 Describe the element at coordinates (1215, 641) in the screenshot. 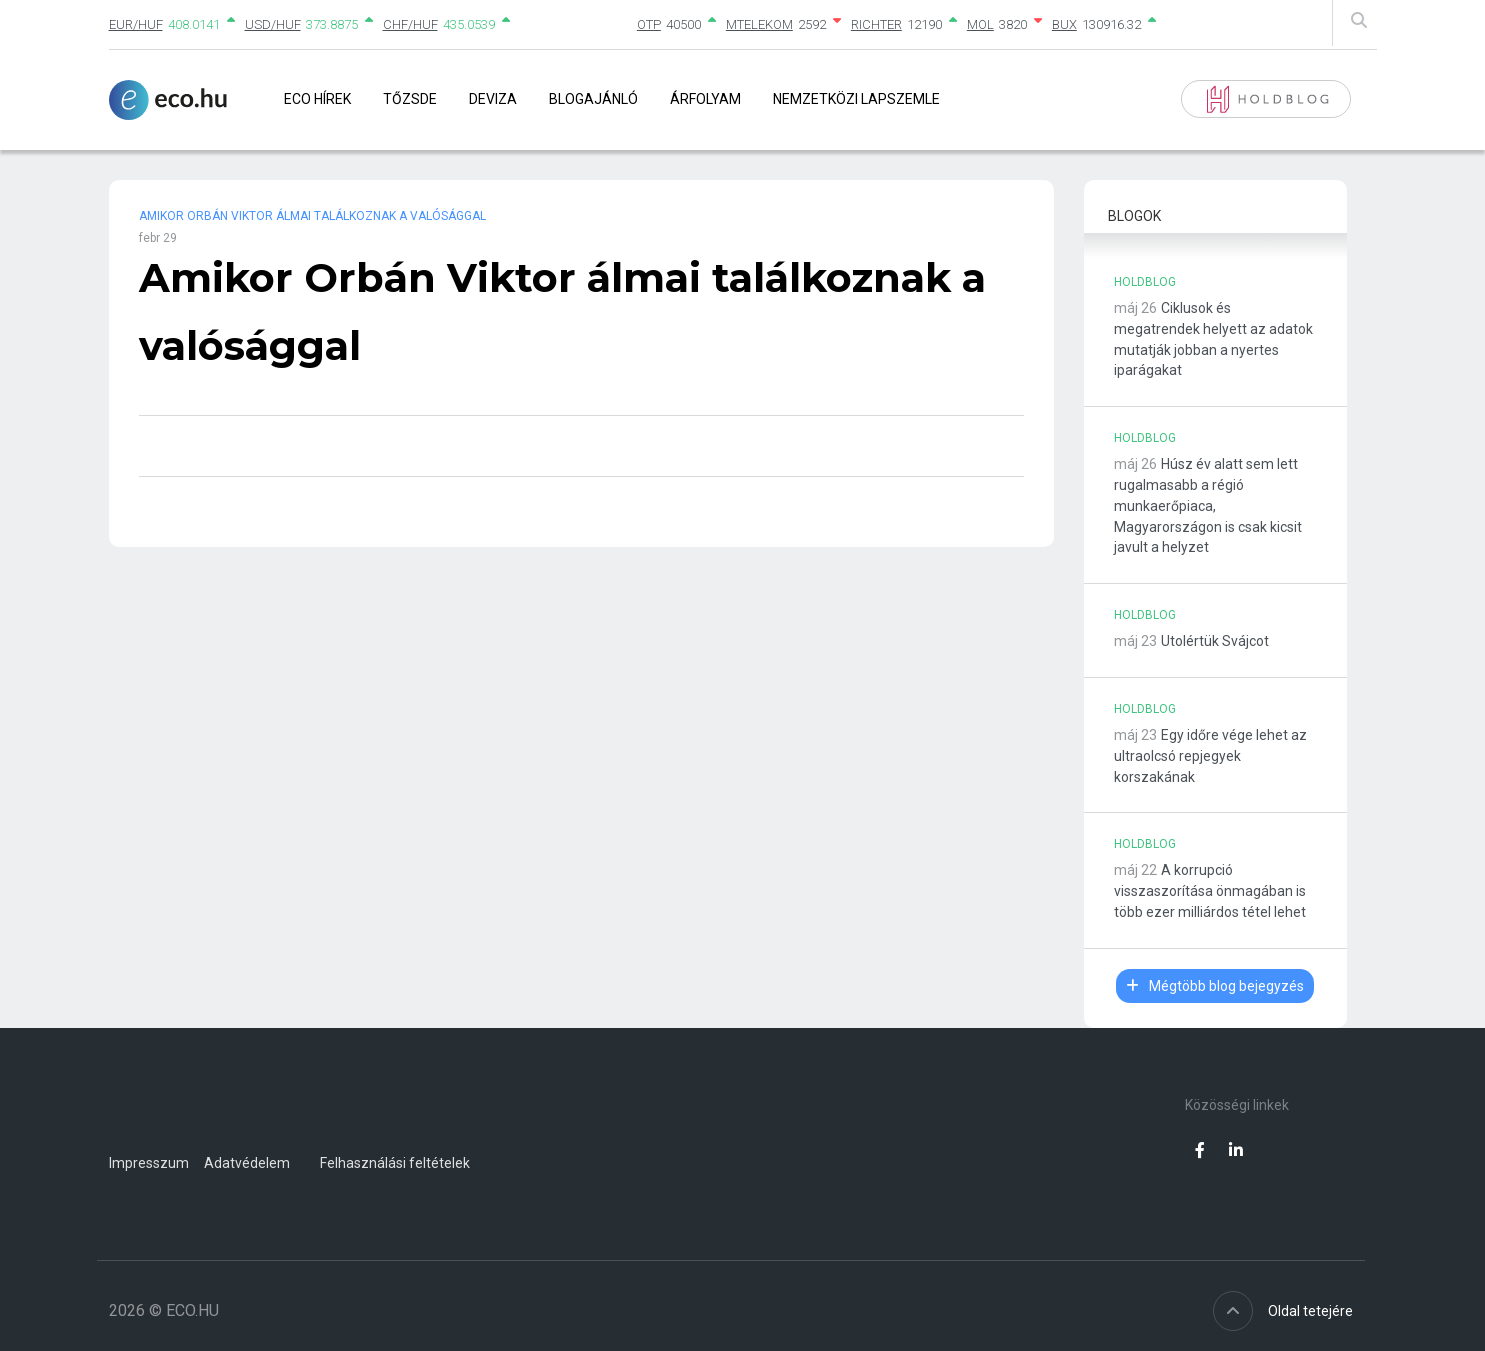

I see `Utolértük Svájcot` at that location.